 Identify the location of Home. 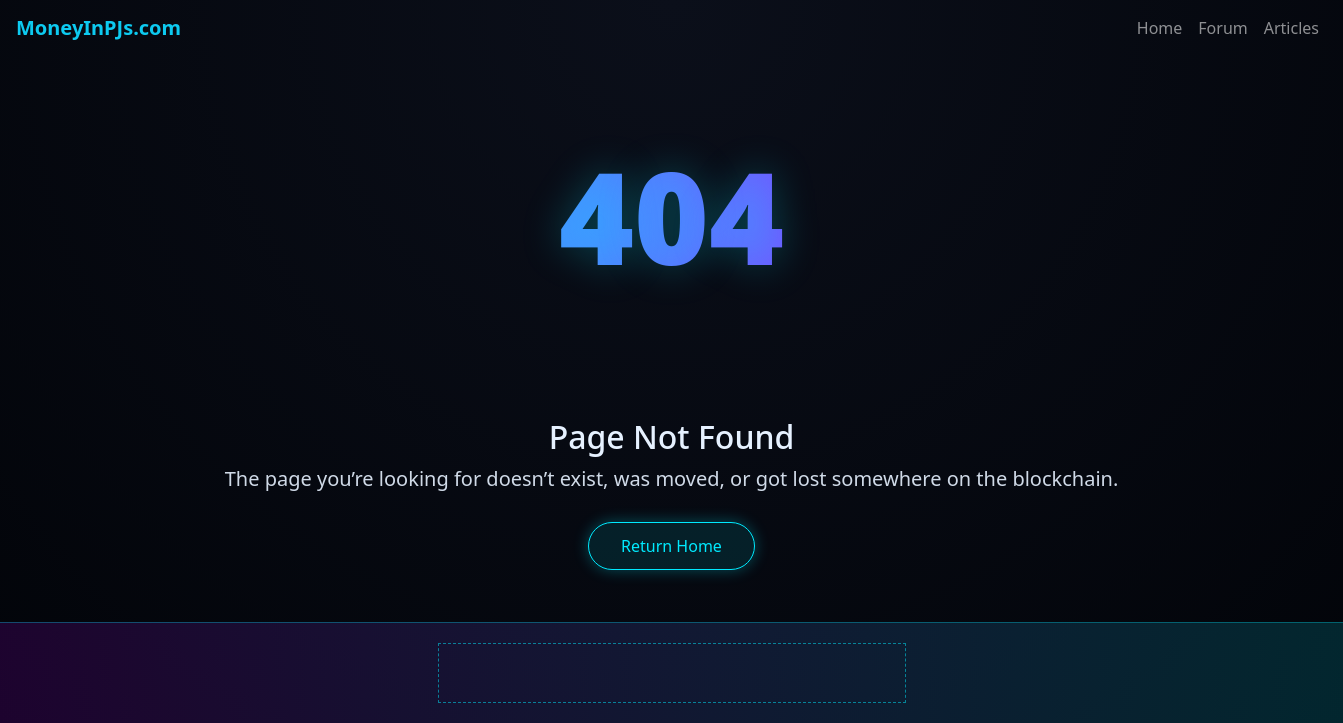
(1160, 28).